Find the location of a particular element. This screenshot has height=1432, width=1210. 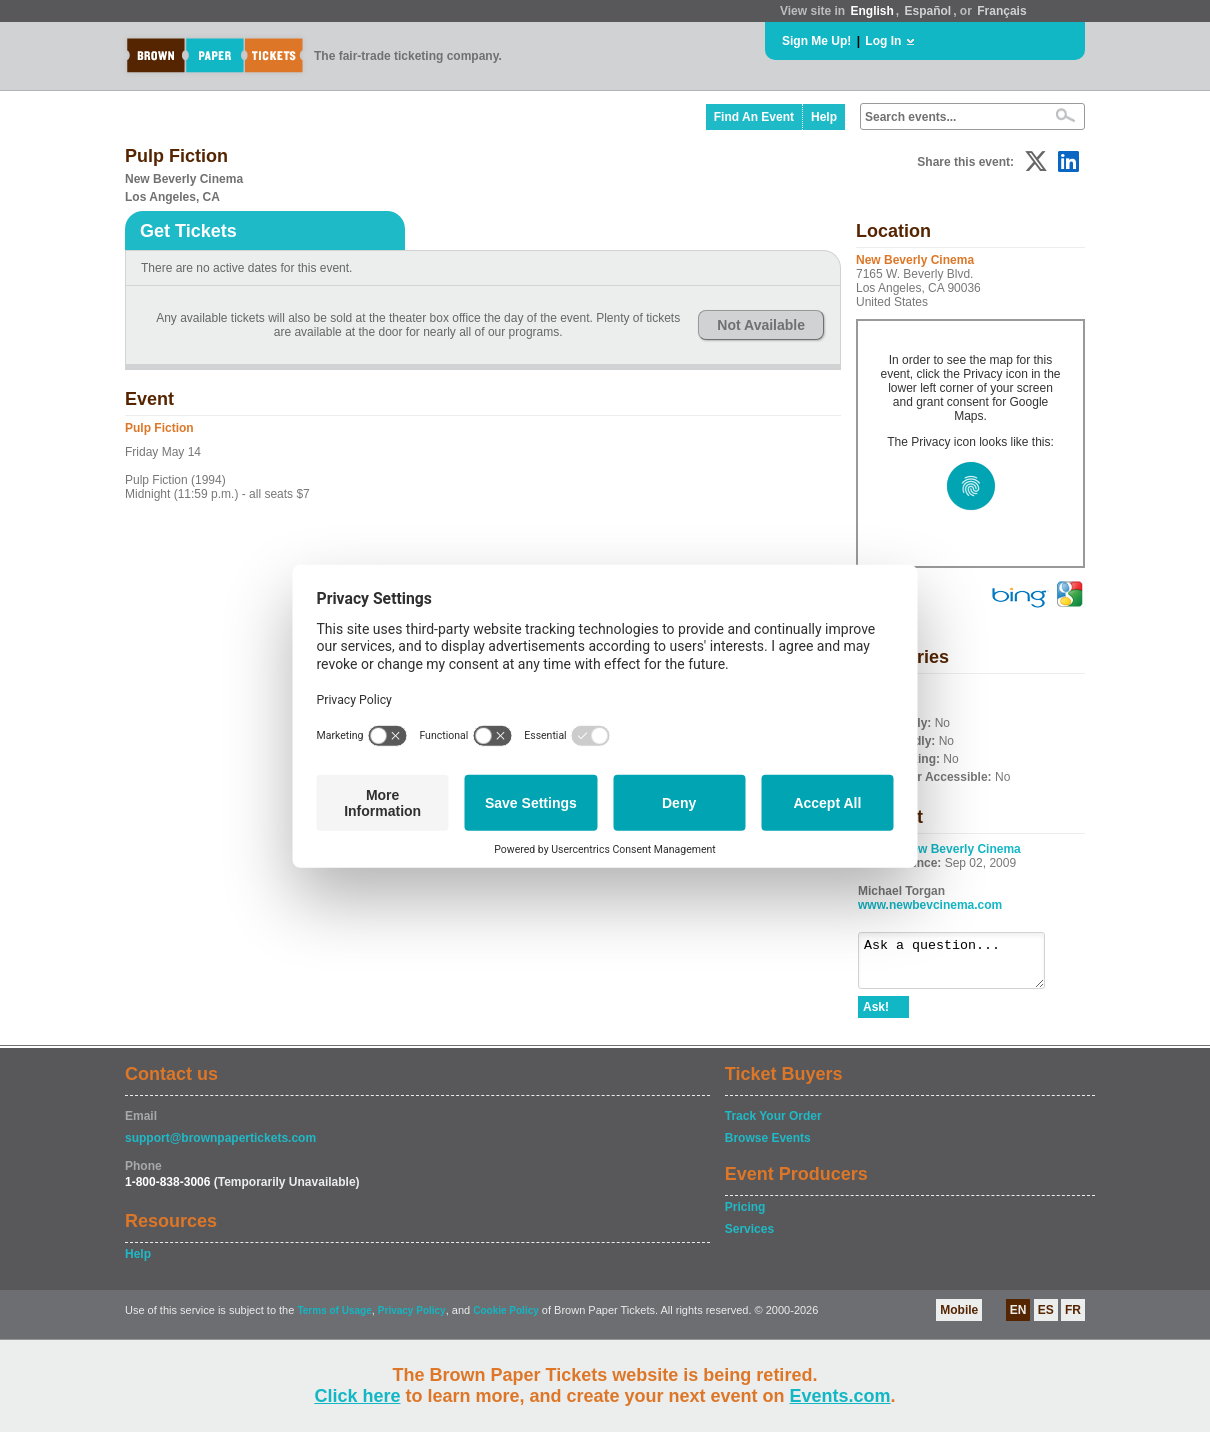

English is located at coordinates (871, 11).